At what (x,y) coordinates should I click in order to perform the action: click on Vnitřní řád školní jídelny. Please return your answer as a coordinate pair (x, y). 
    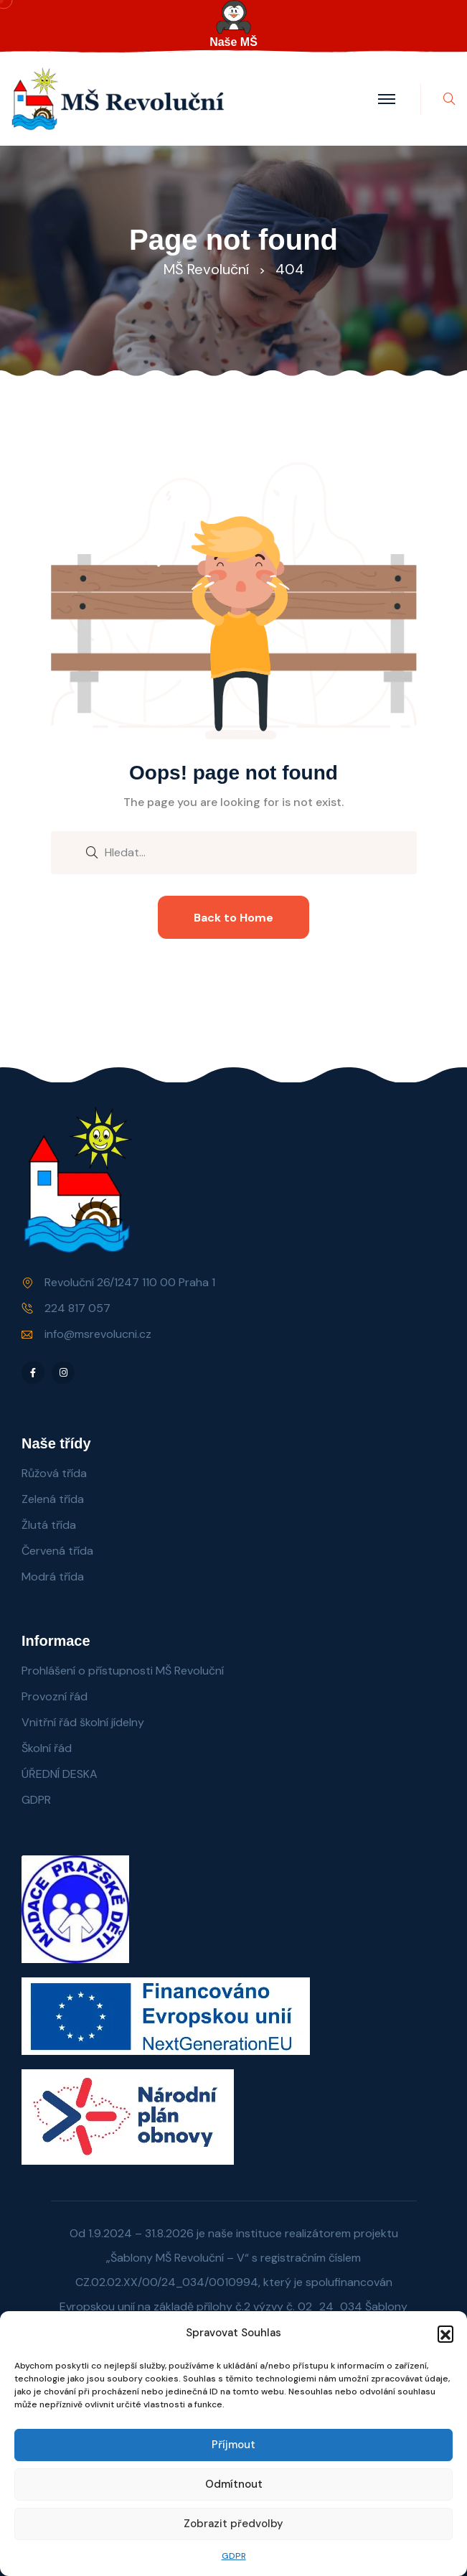
    Looking at the image, I should click on (83, 1722).